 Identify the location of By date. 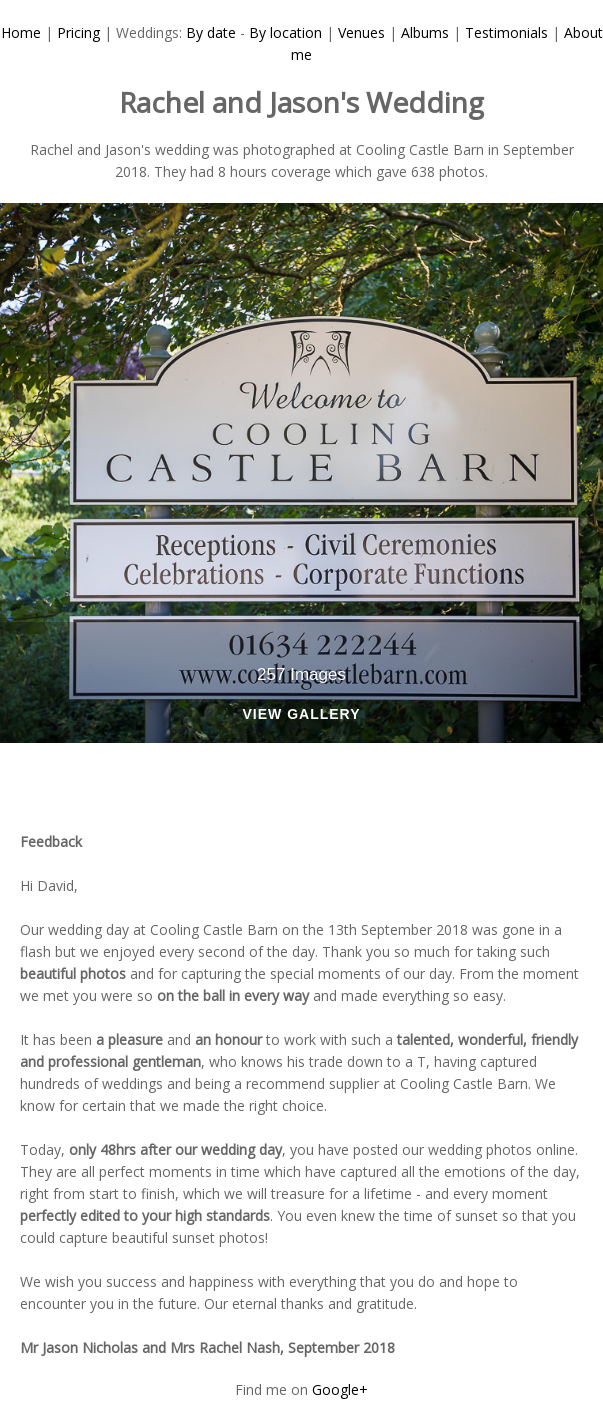
(211, 32).